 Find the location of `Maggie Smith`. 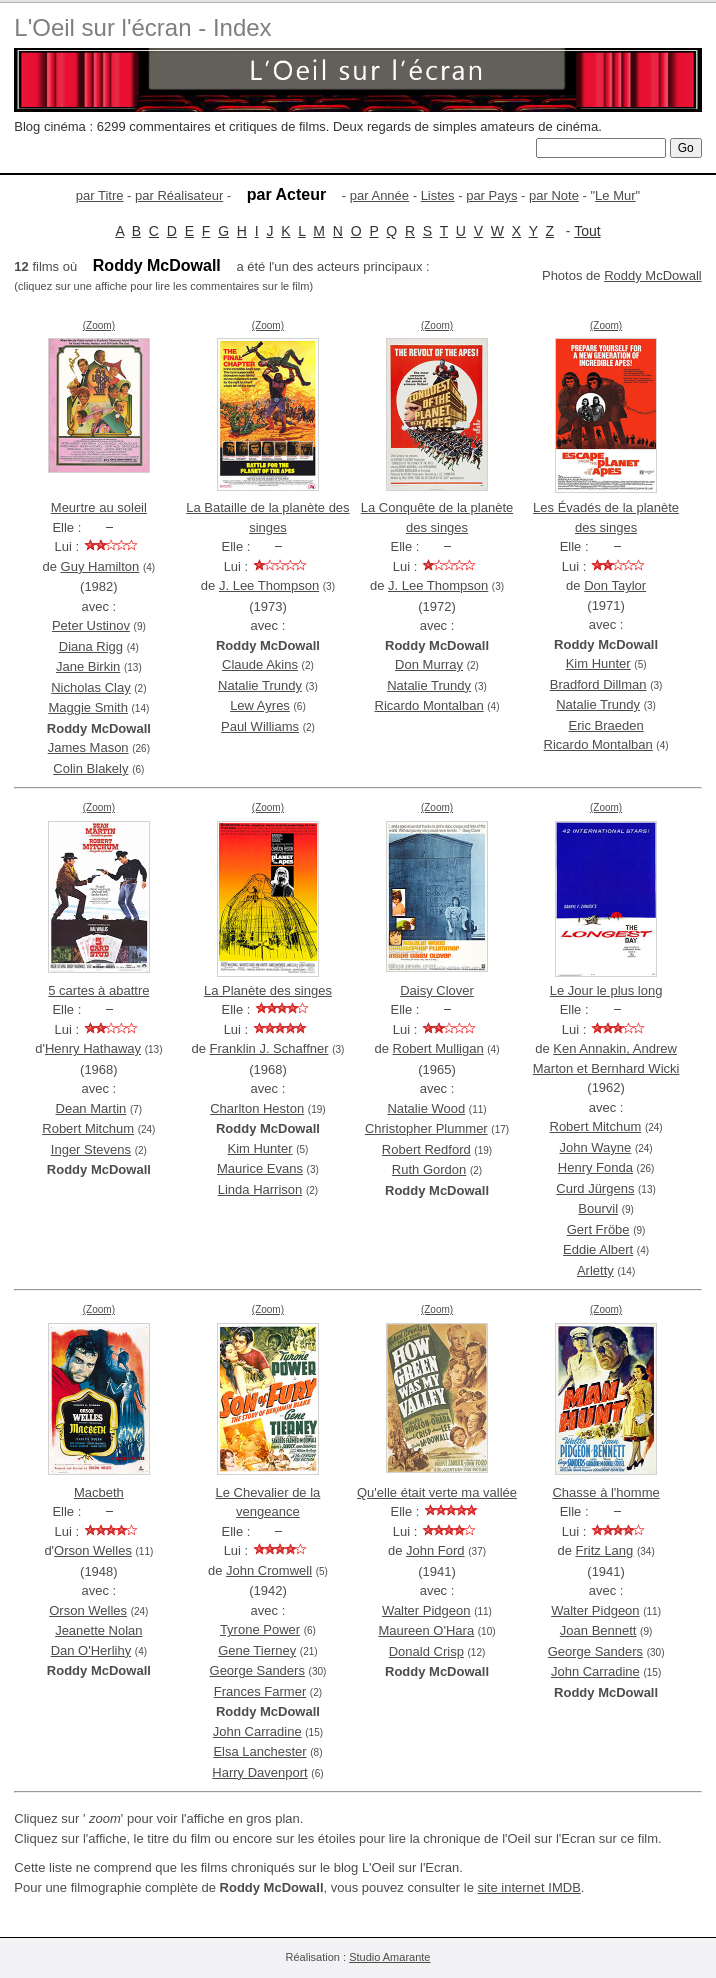

Maggie Smith is located at coordinates (87, 707).